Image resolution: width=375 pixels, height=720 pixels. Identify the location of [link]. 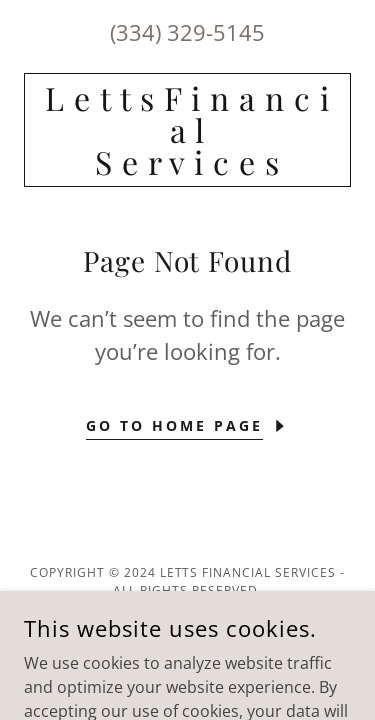
(187, 130).